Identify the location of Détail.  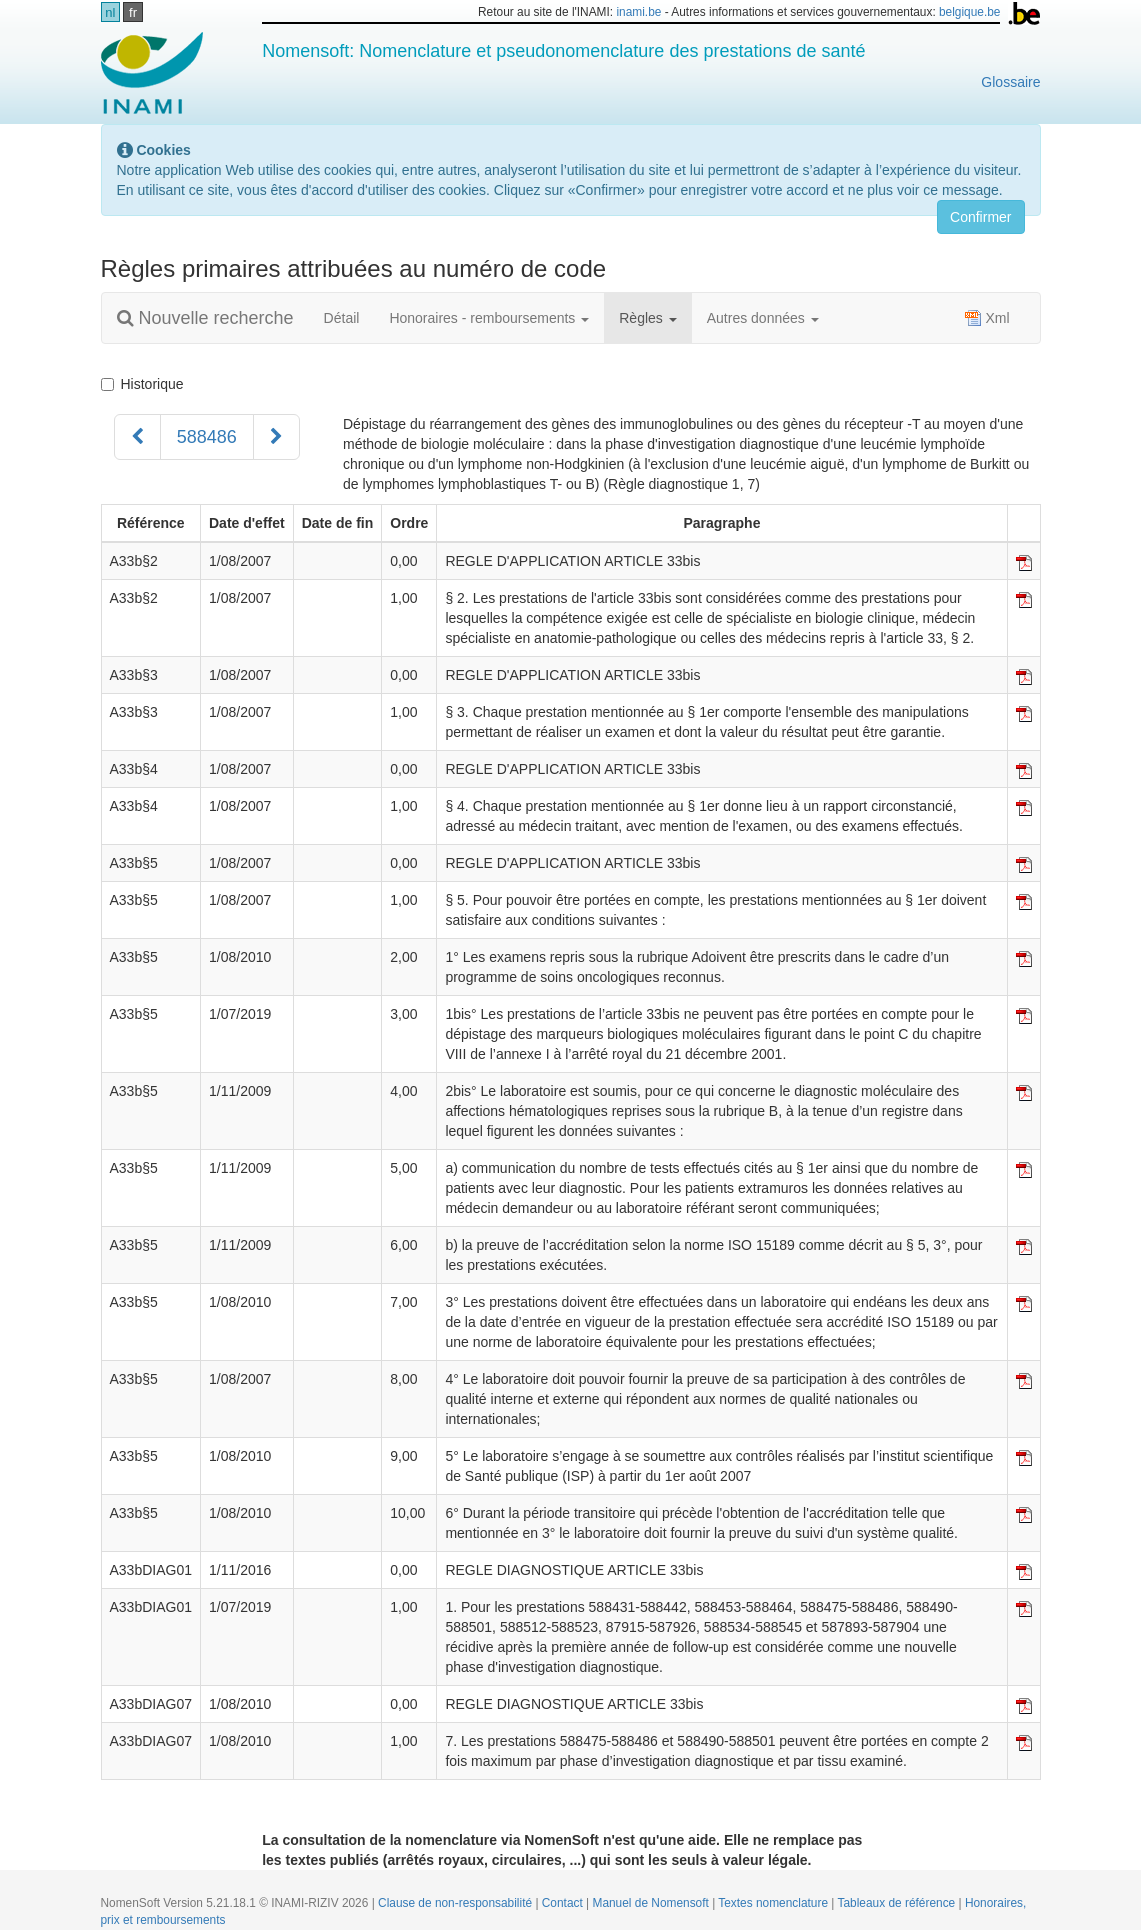
(342, 318).